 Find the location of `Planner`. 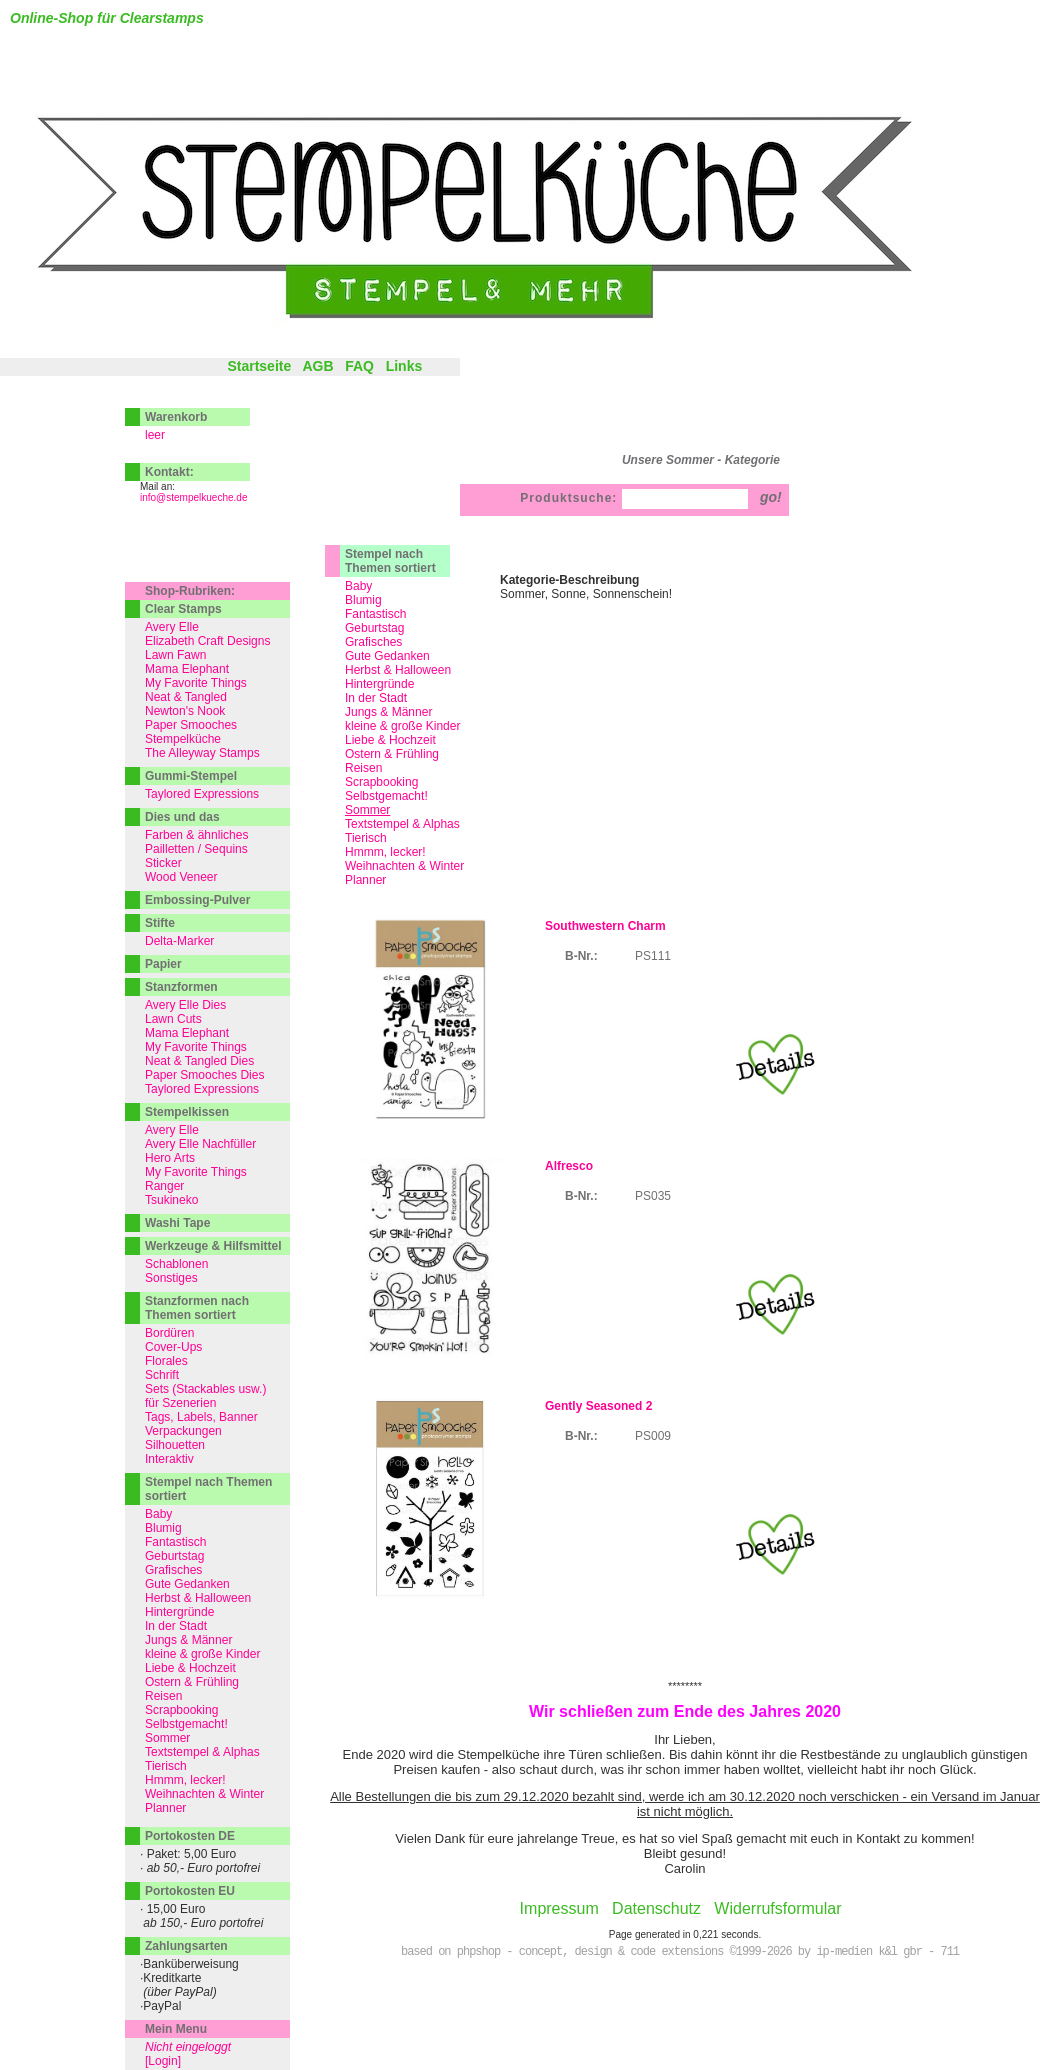

Planner is located at coordinates (365, 880).